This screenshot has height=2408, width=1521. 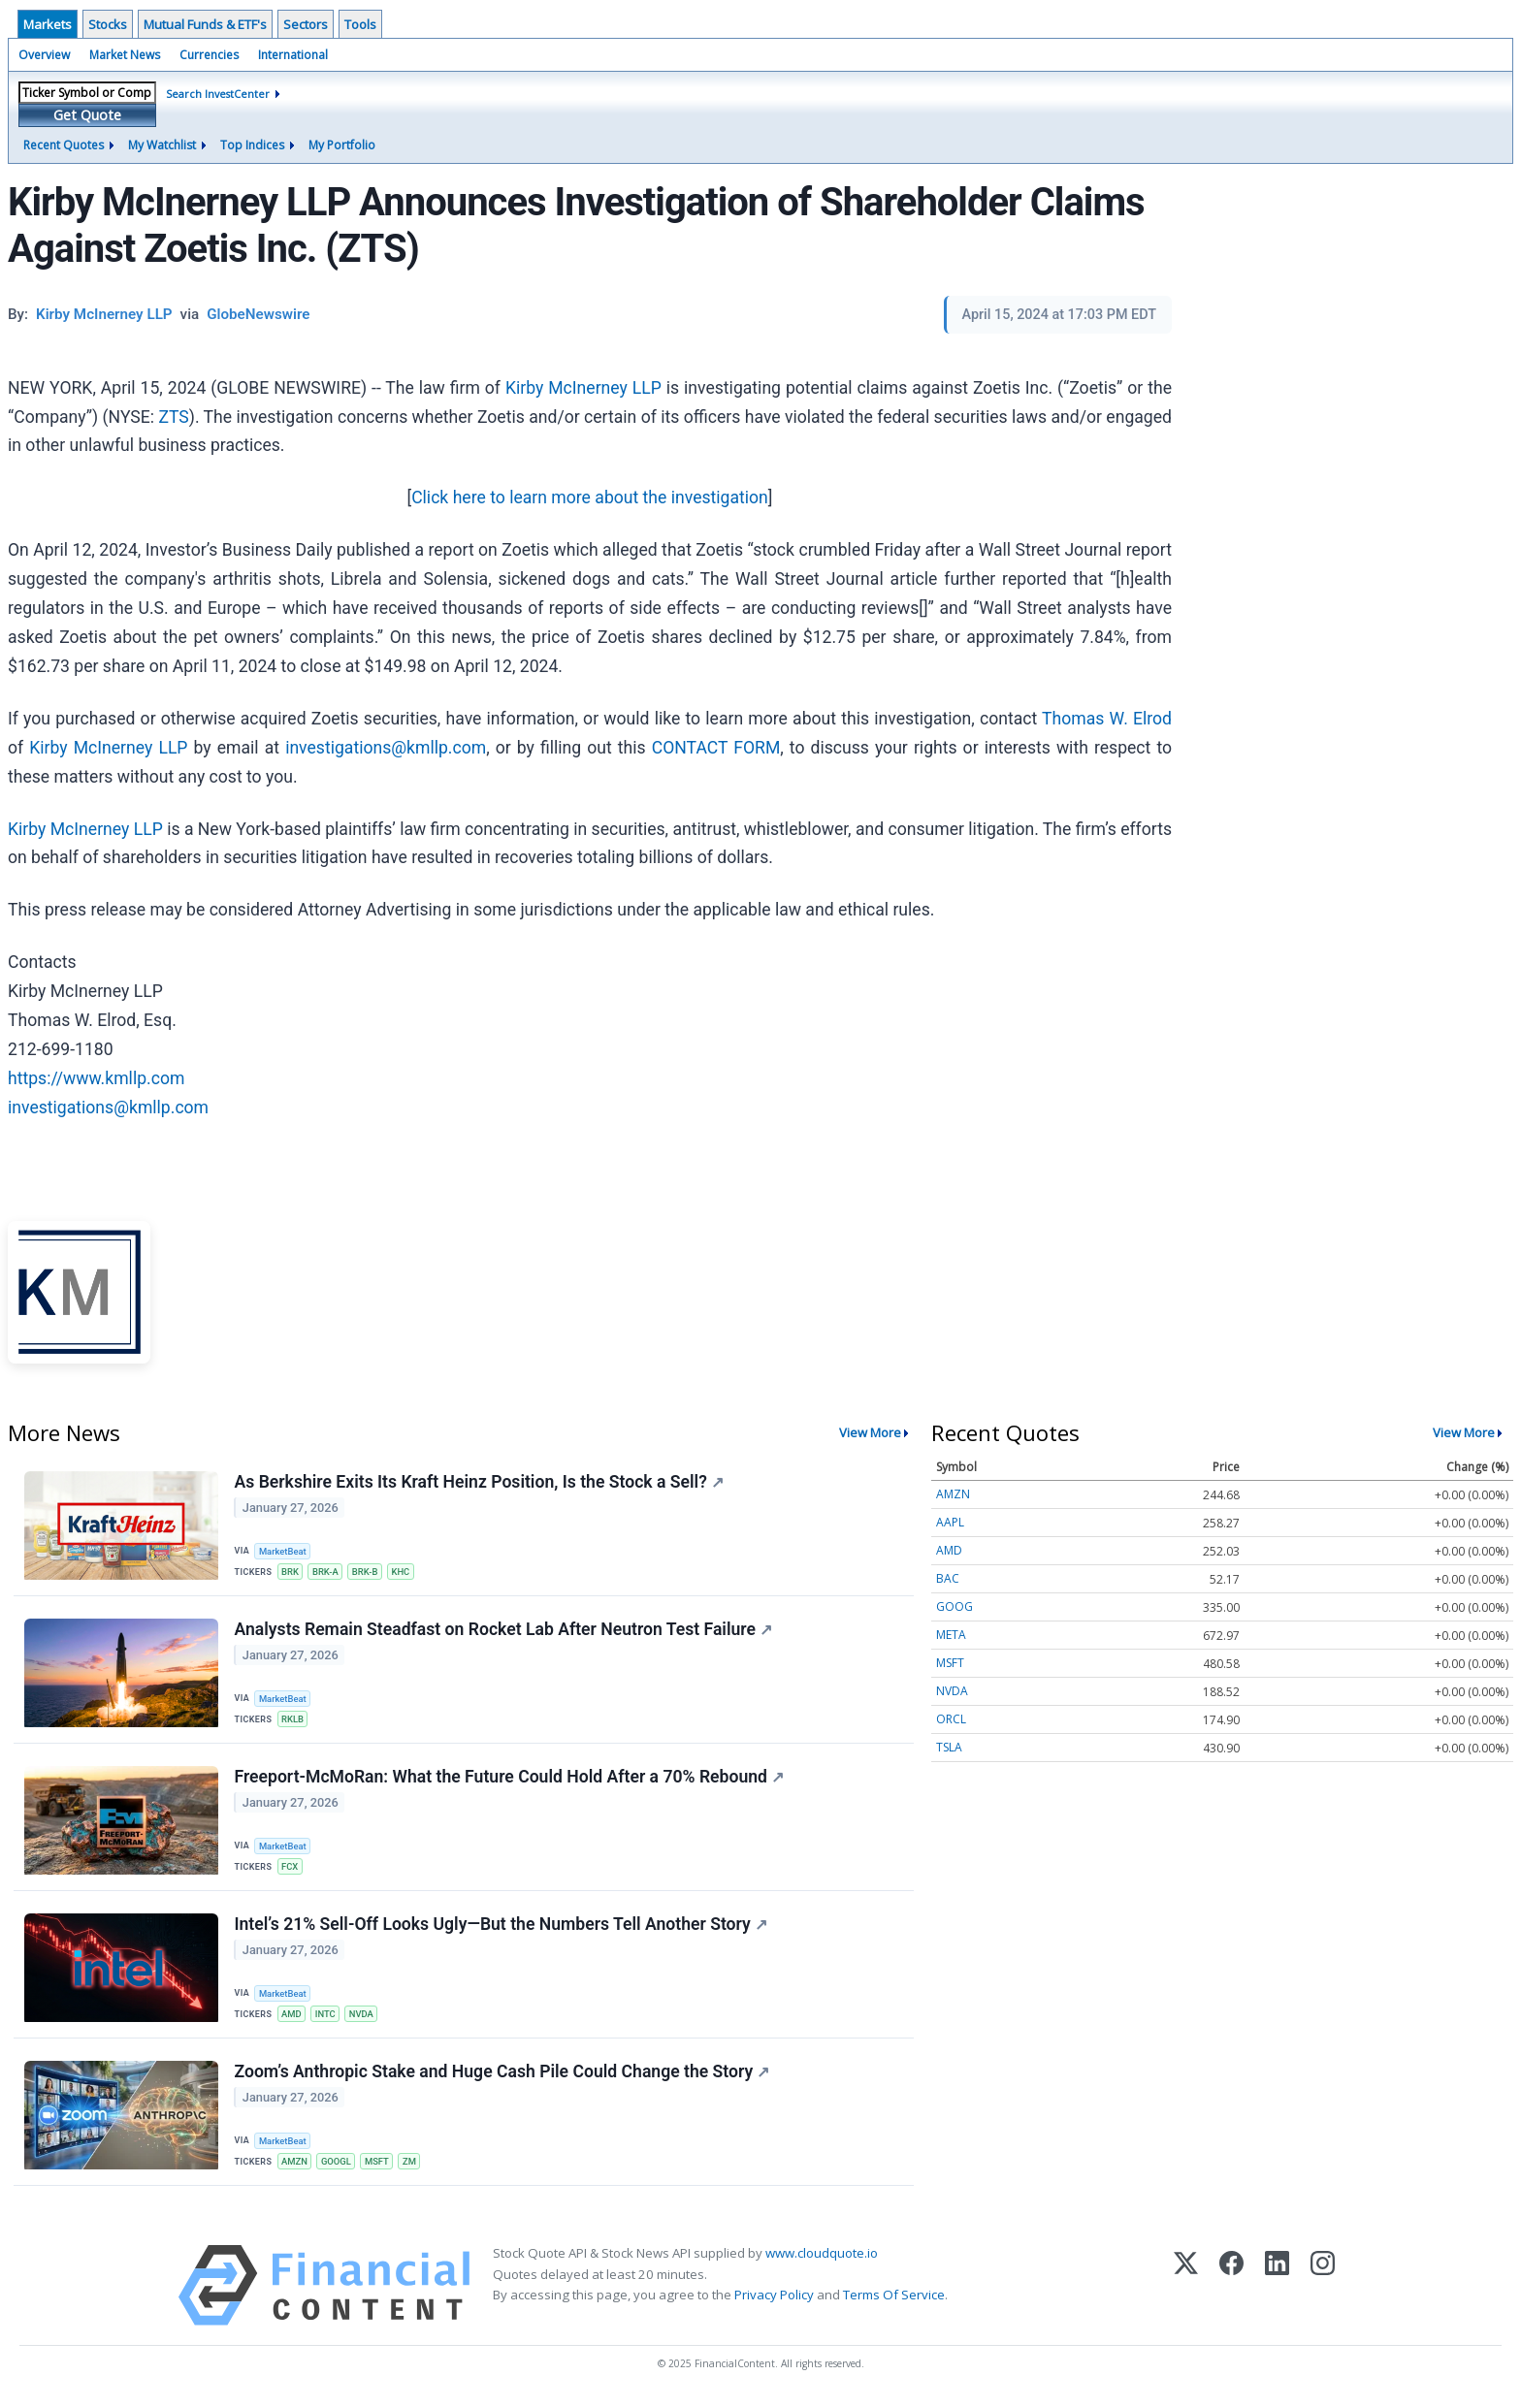 I want to click on [Facebook], so click(x=1231, y=2293).